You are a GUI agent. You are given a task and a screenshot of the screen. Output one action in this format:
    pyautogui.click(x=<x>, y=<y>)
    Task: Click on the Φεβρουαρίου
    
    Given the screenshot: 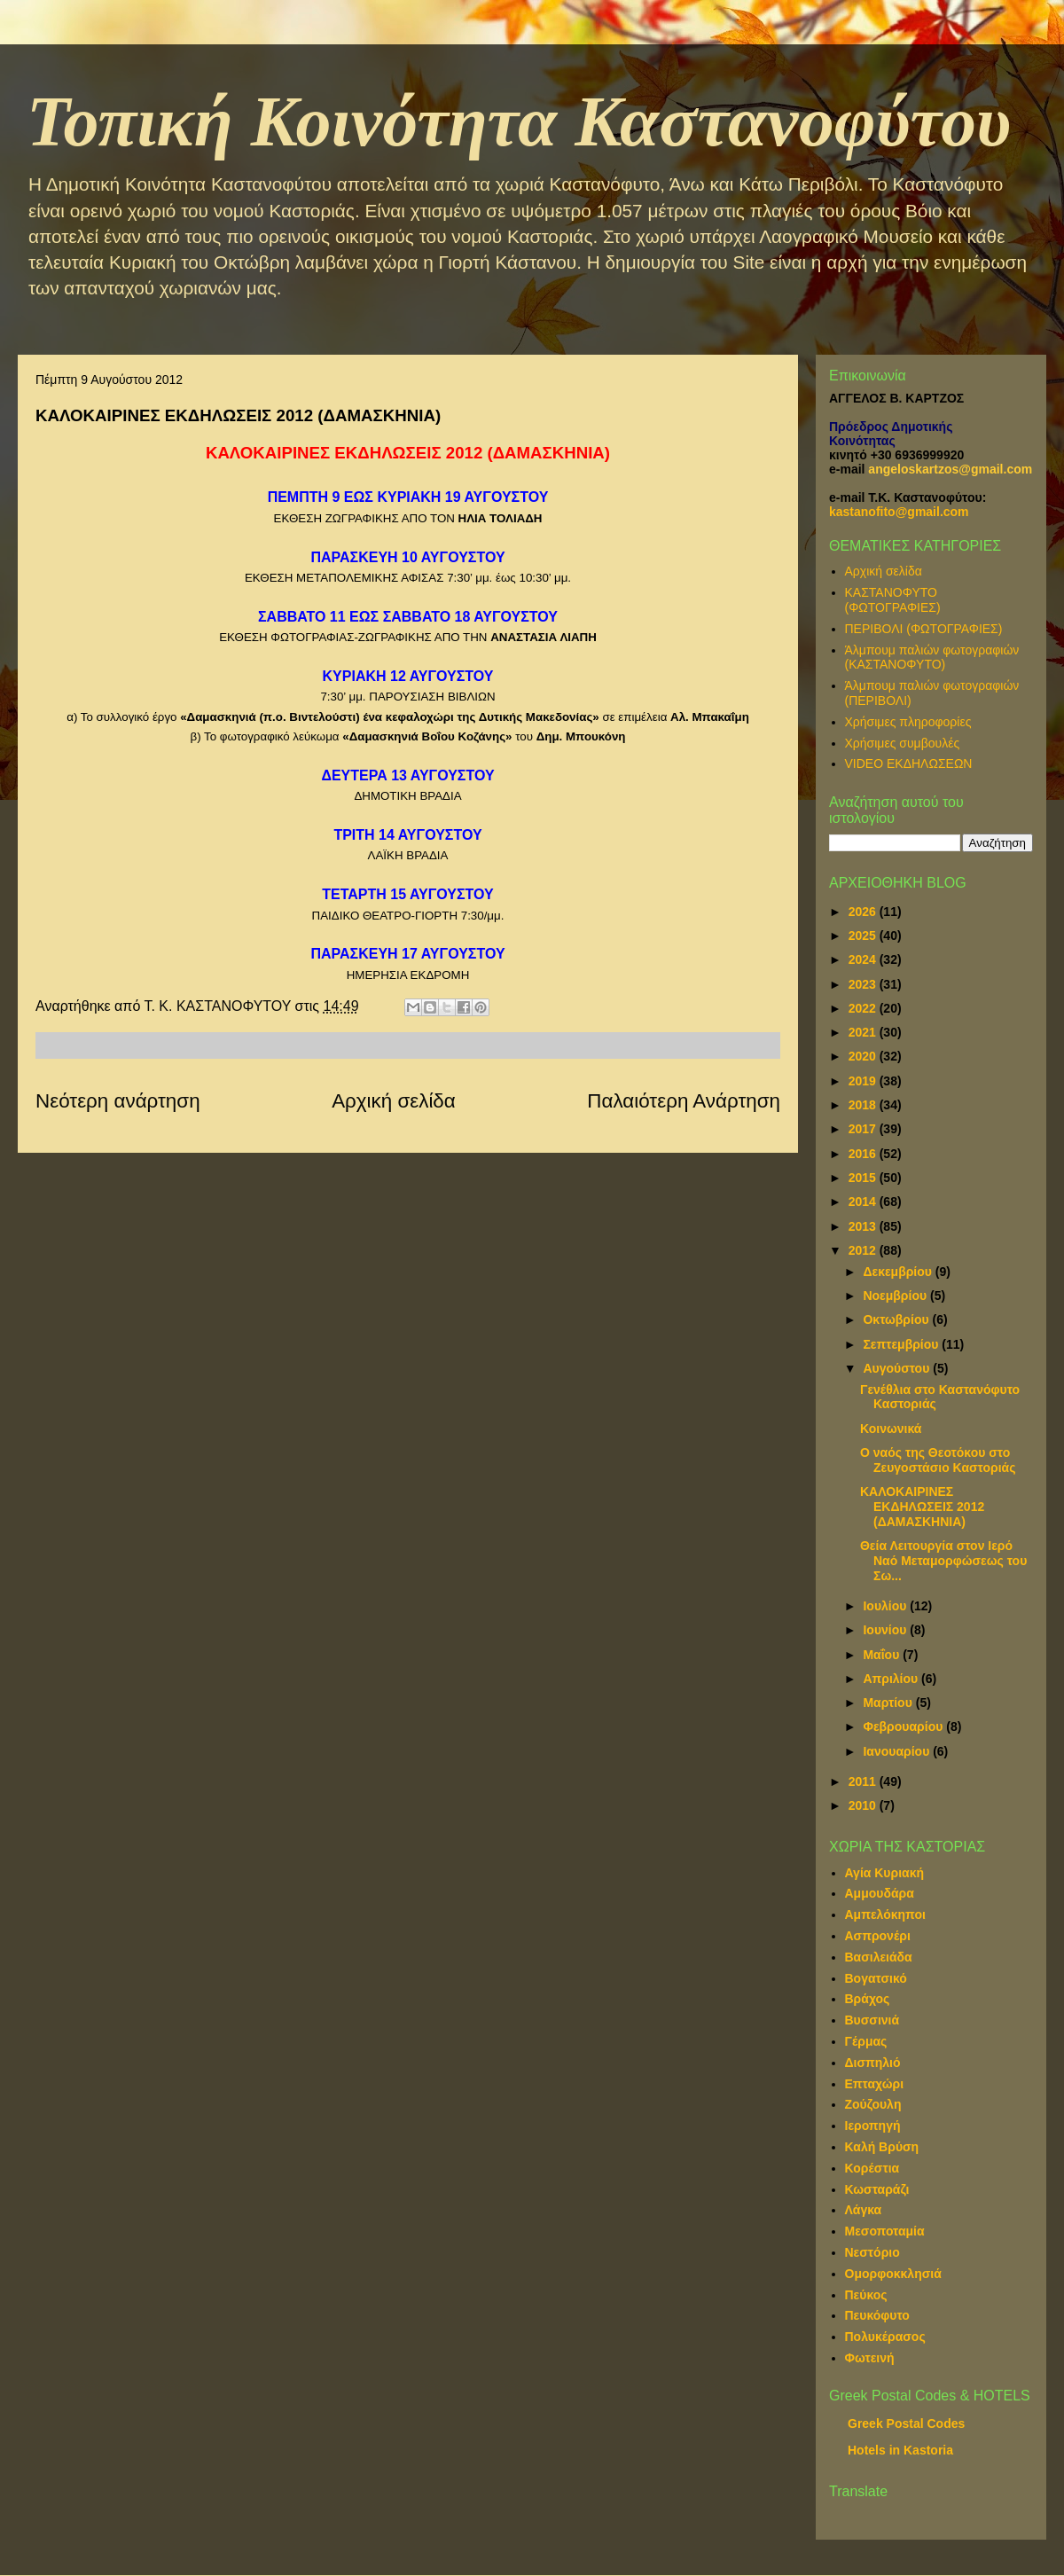 What is the action you would take?
    pyautogui.click(x=904, y=1726)
    